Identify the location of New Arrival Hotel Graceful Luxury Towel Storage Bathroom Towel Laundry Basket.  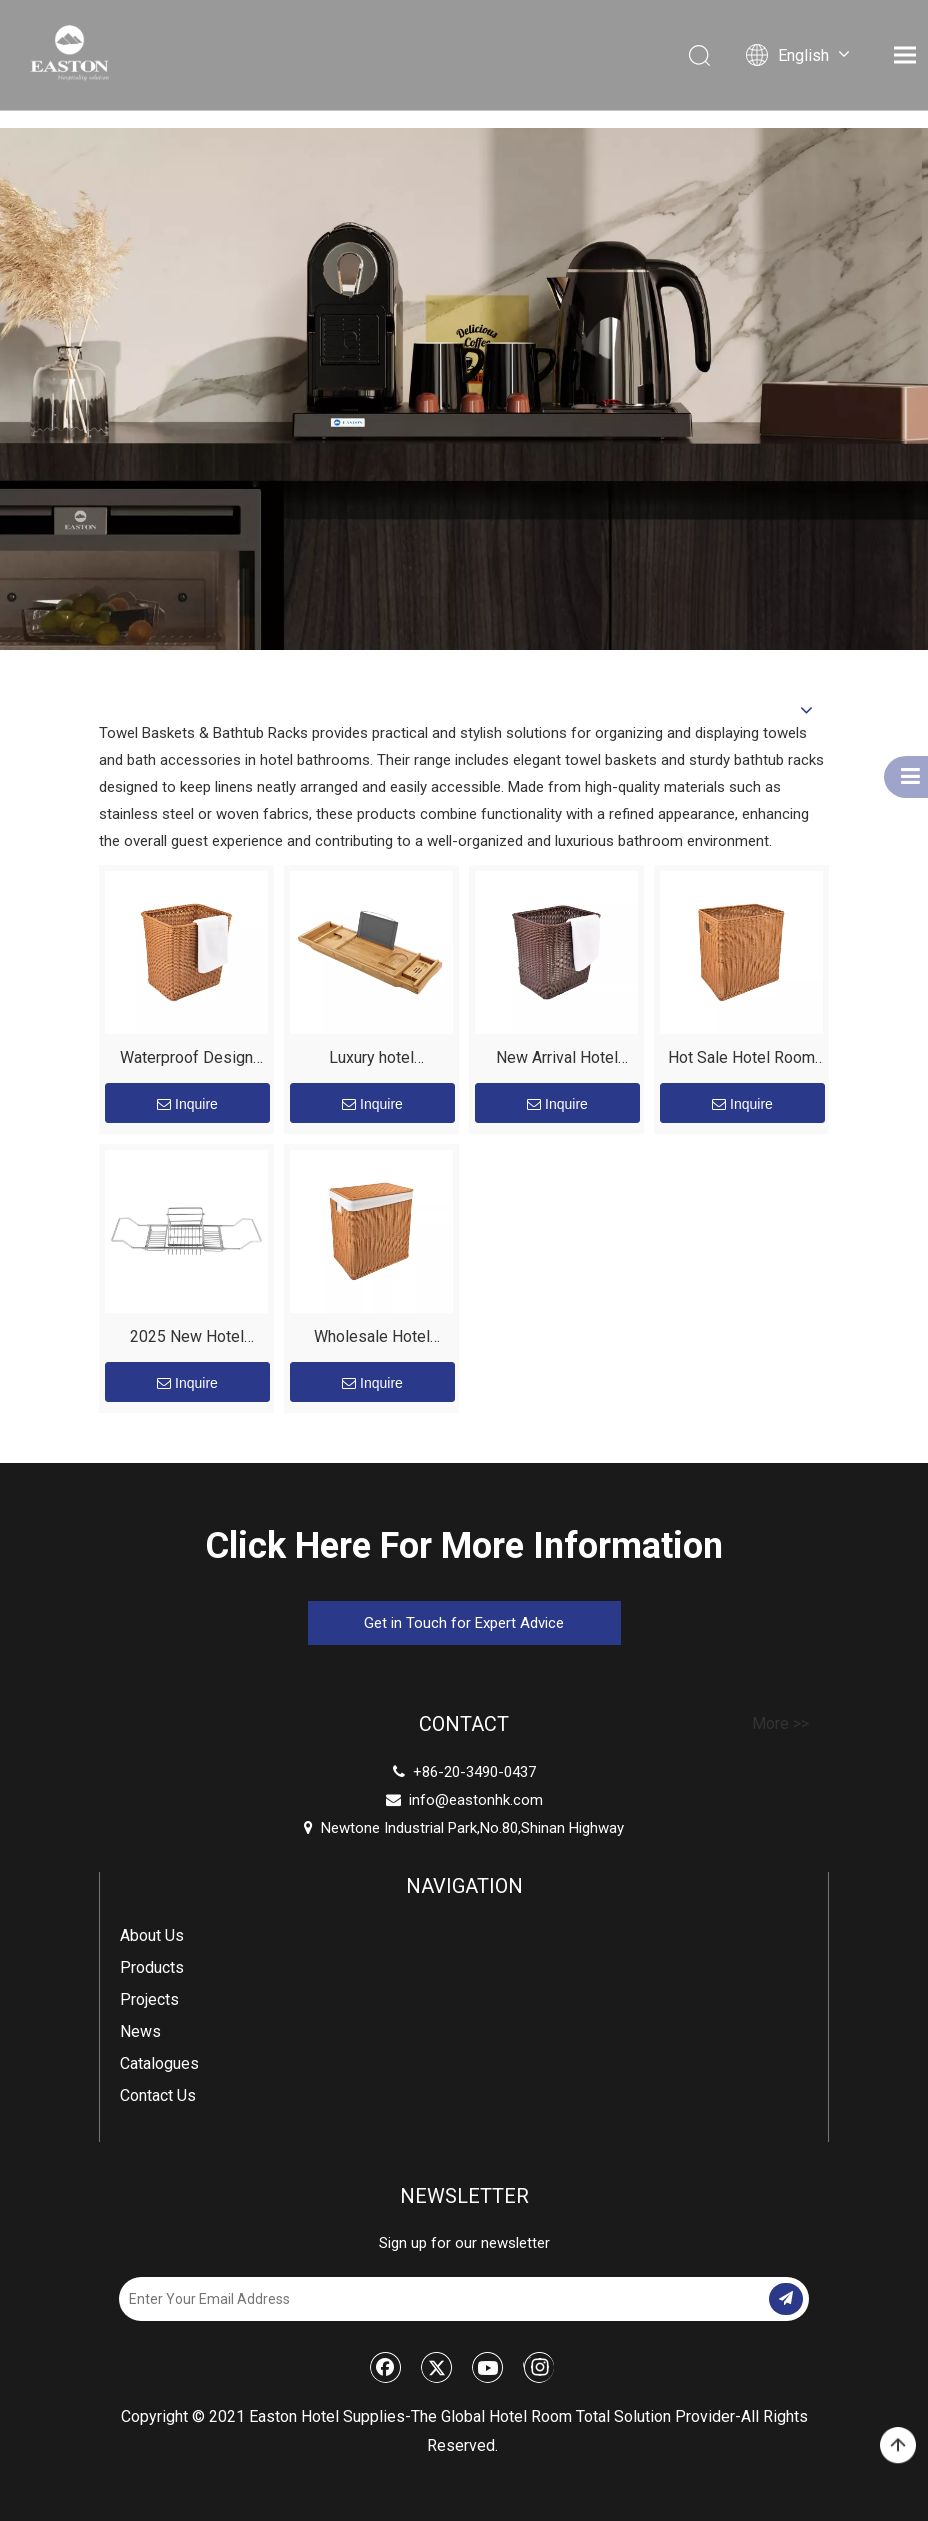
(557, 1060).